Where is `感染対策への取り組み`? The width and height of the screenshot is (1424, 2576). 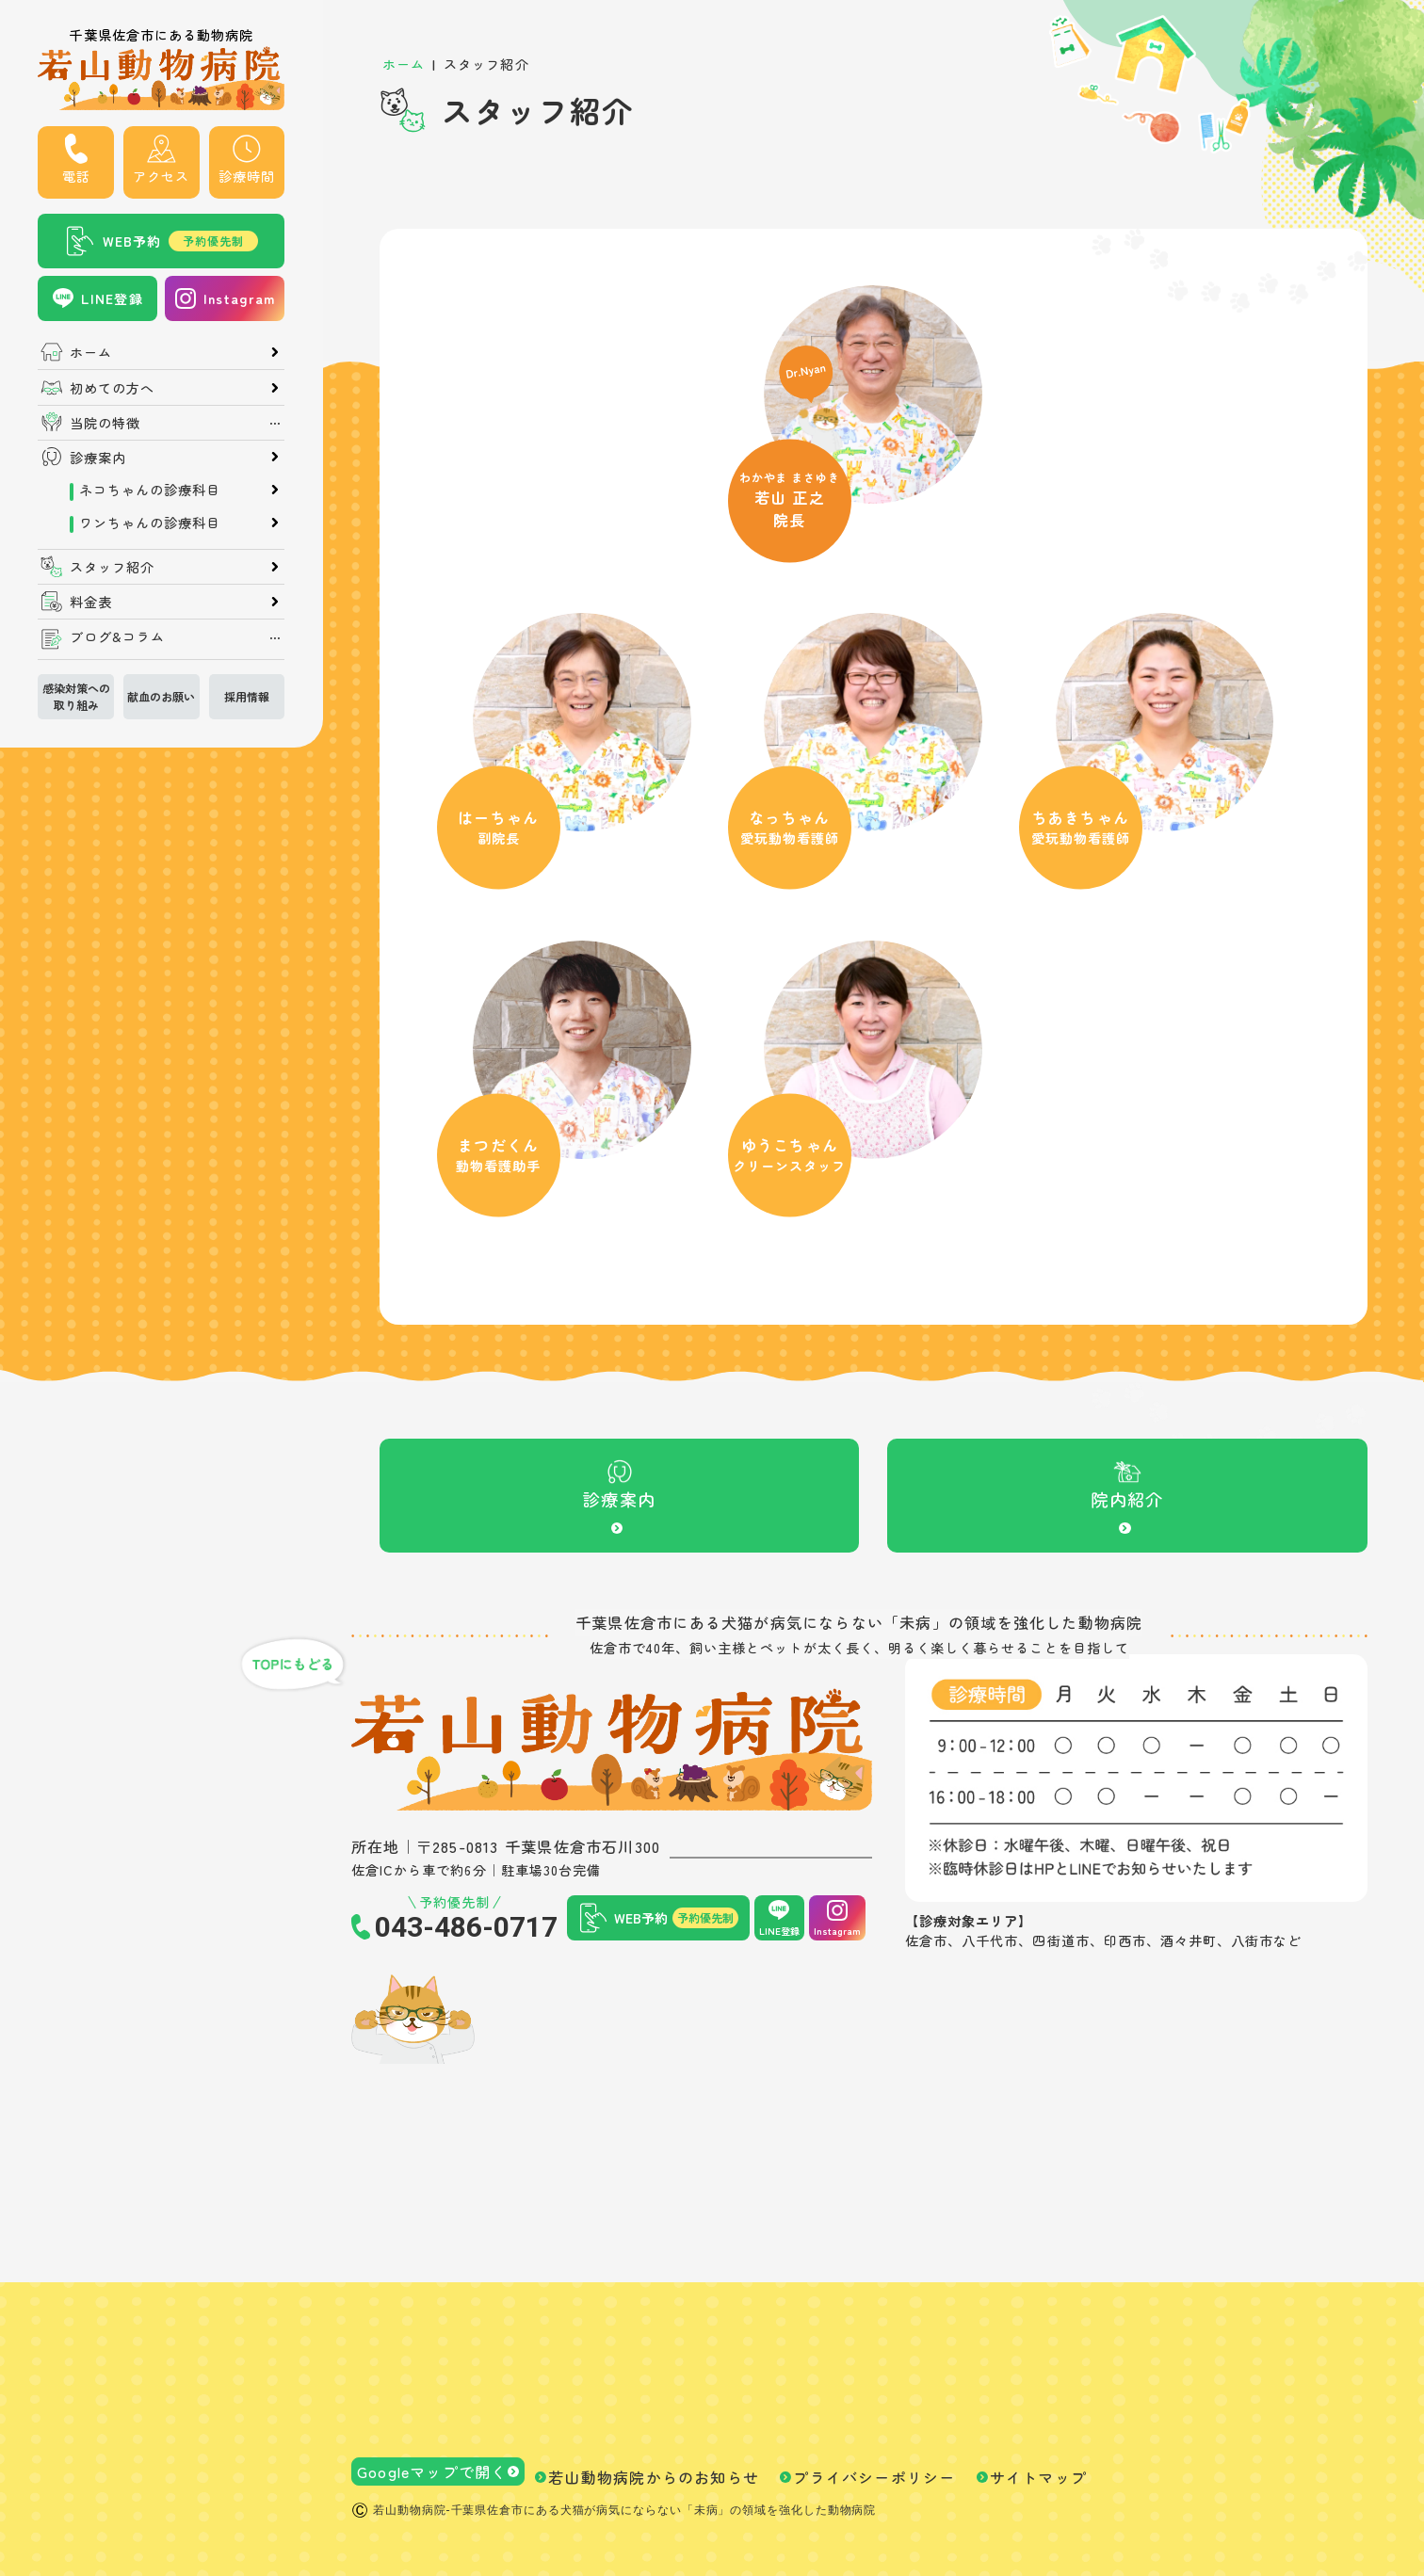 感染対策への取り組み is located at coordinates (76, 696).